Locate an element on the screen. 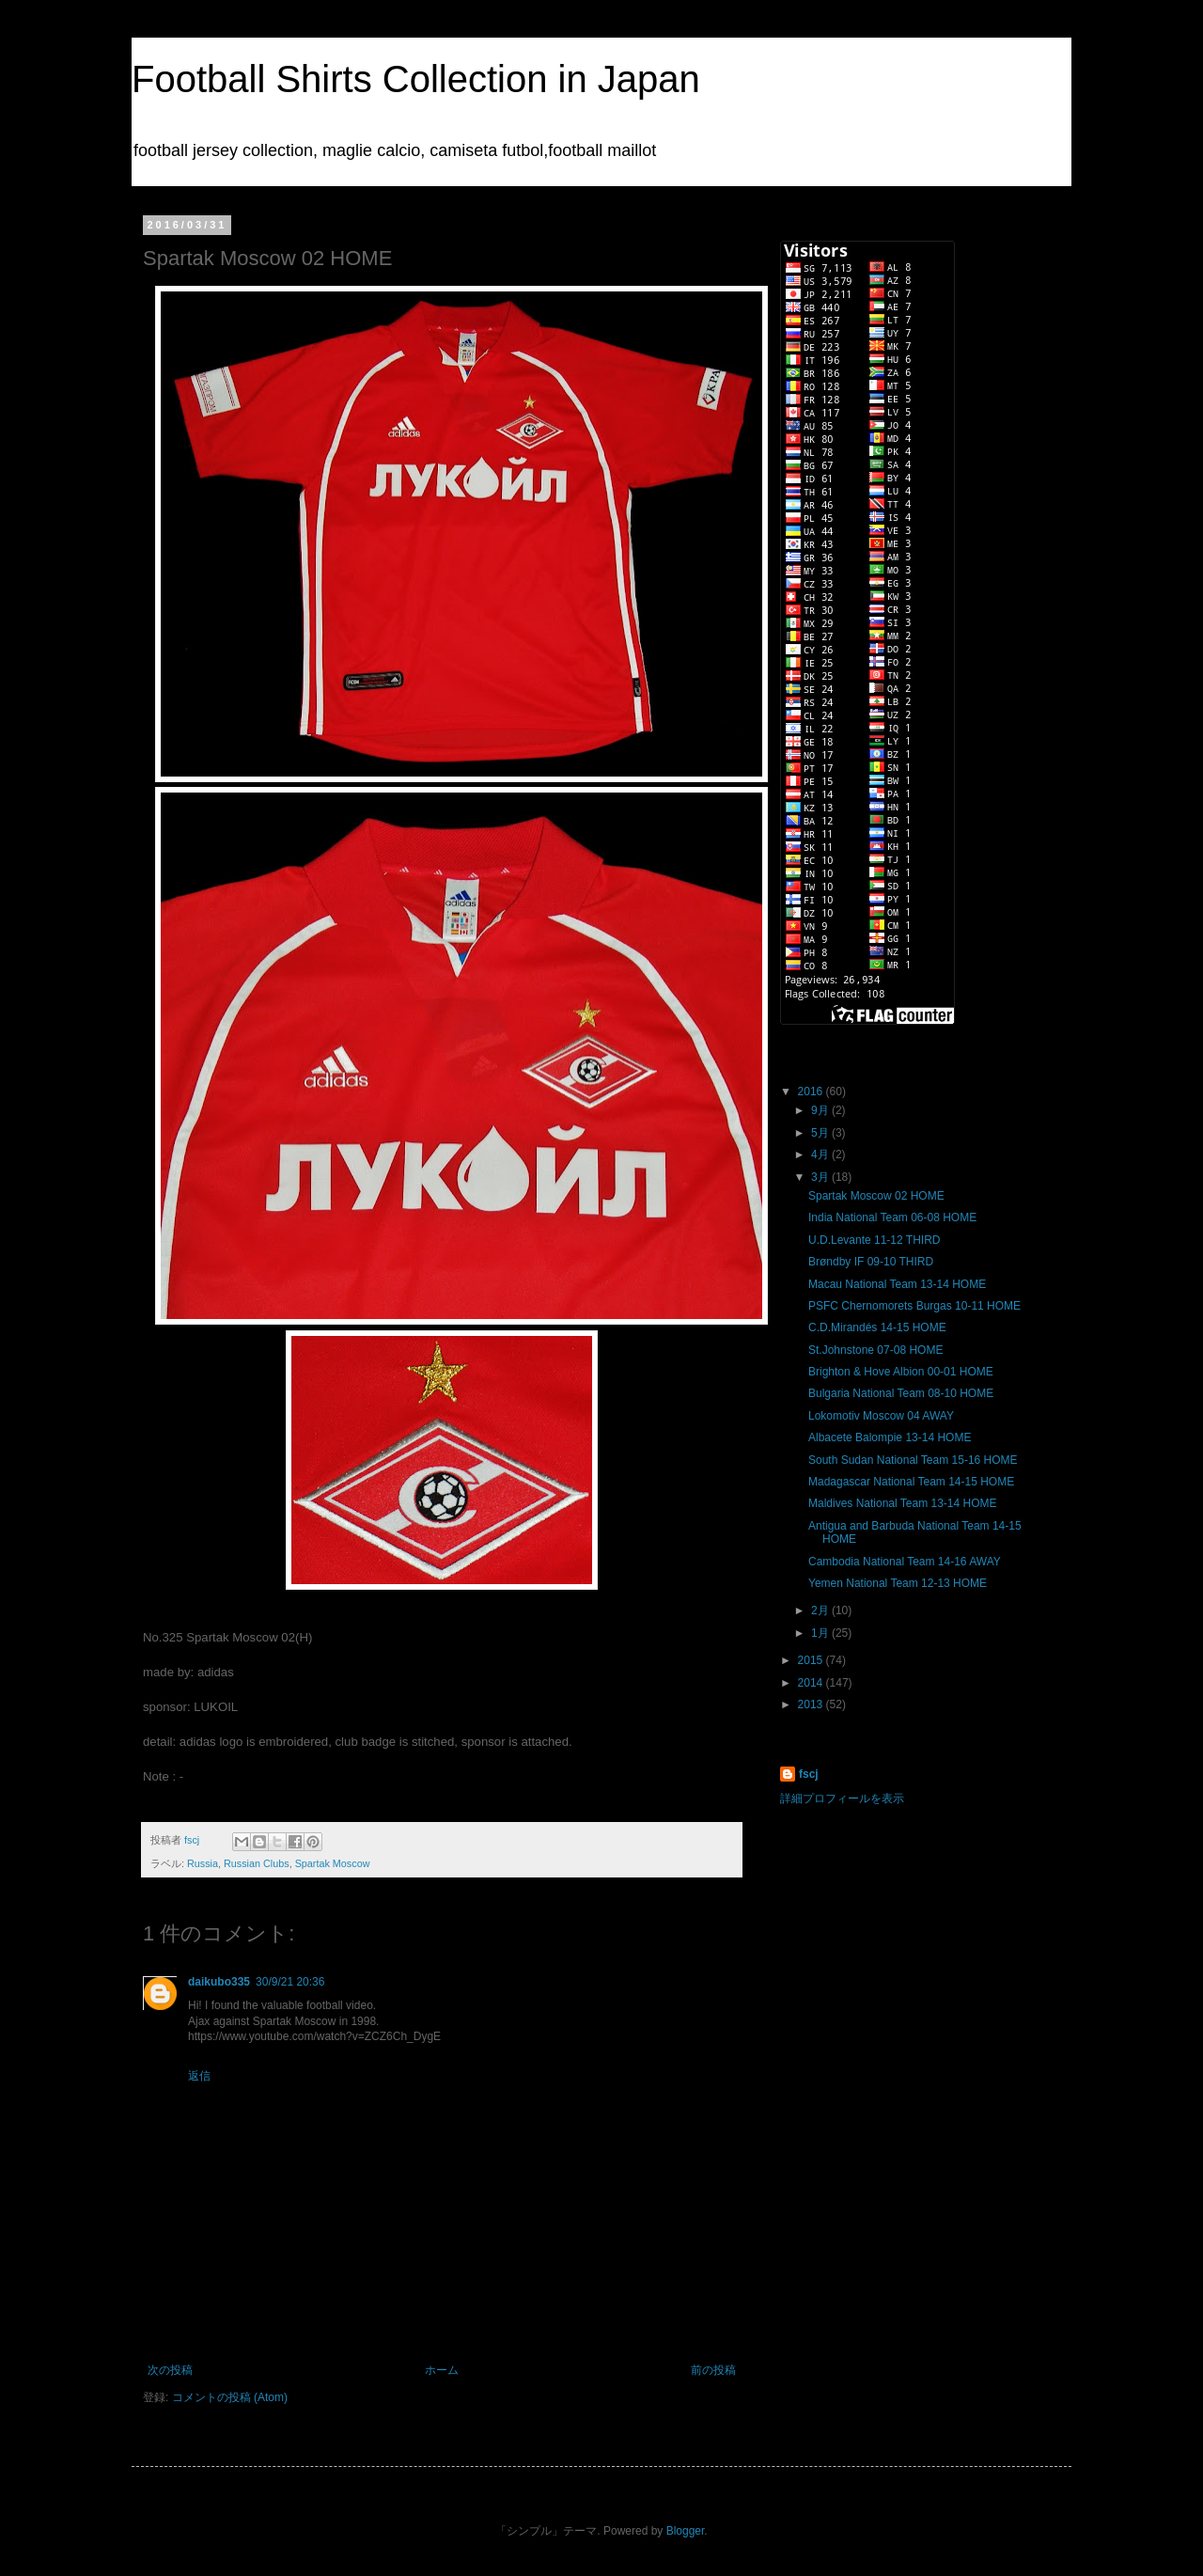 Image resolution: width=1203 pixels, height=2576 pixels. Yemen National Team 12-13 HOME is located at coordinates (897, 1583).